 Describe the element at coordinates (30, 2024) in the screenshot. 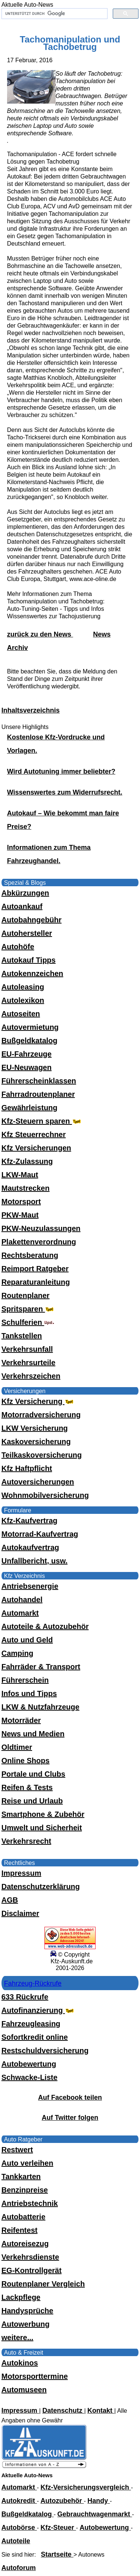

I see `Fahrzeugleasing` at that location.